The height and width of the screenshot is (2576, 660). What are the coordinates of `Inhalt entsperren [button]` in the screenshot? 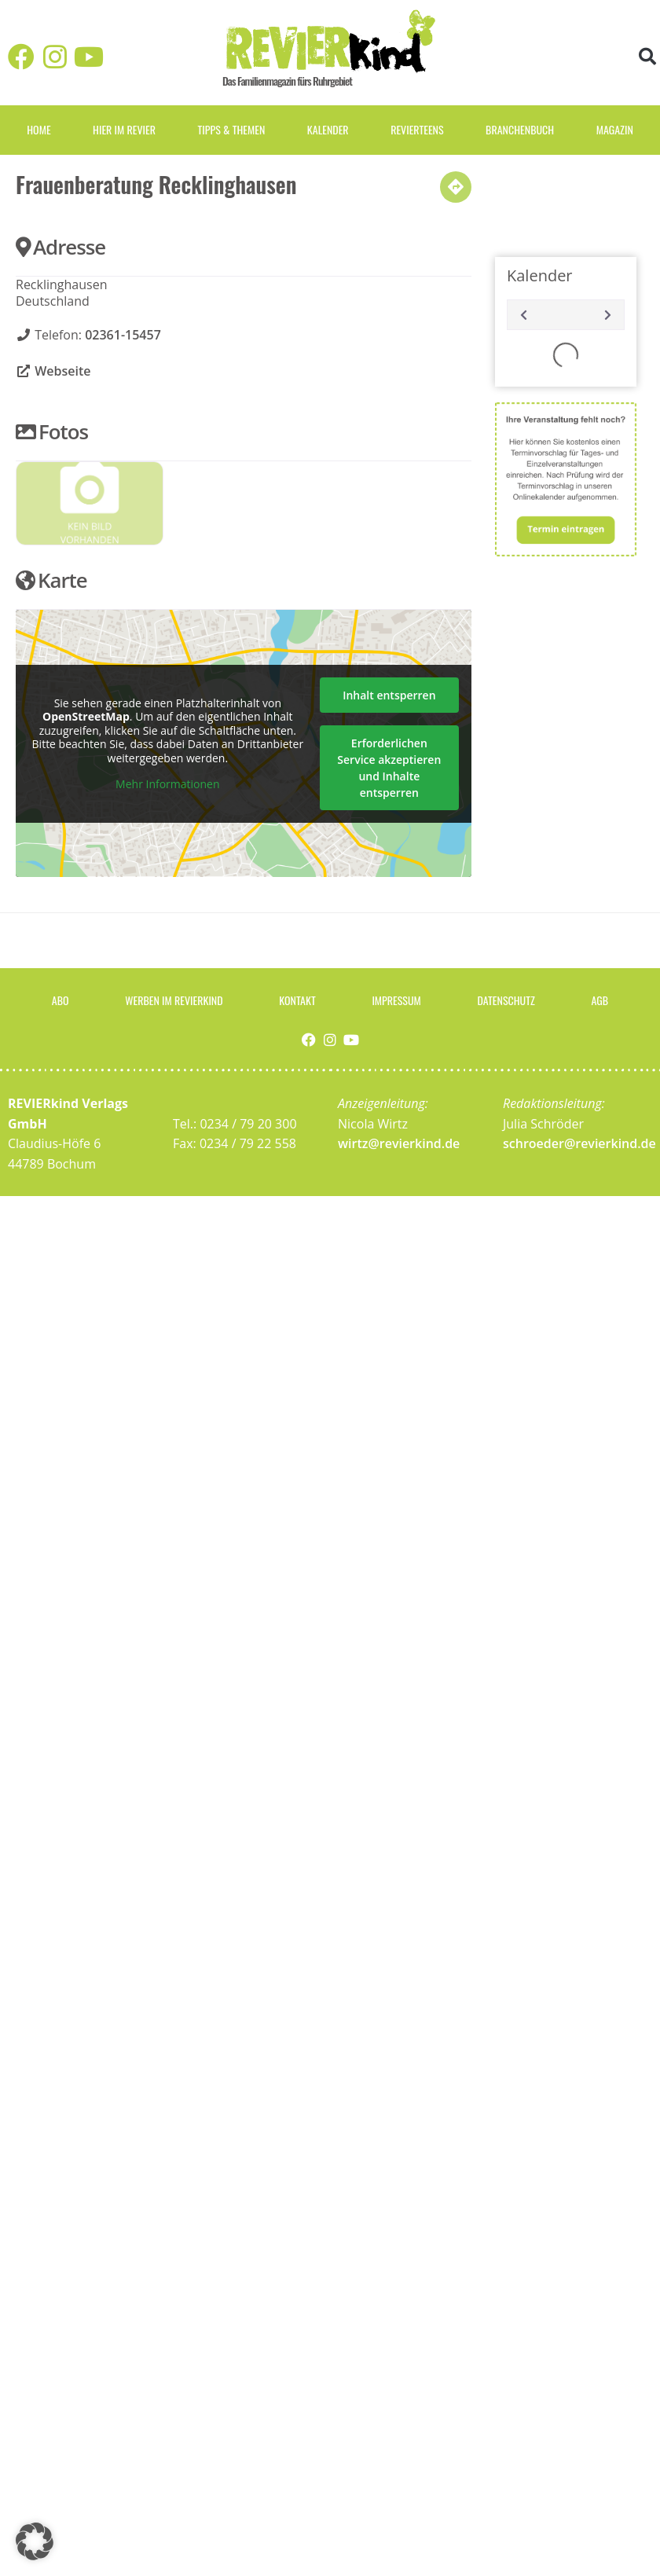 It's located at (389, 695).